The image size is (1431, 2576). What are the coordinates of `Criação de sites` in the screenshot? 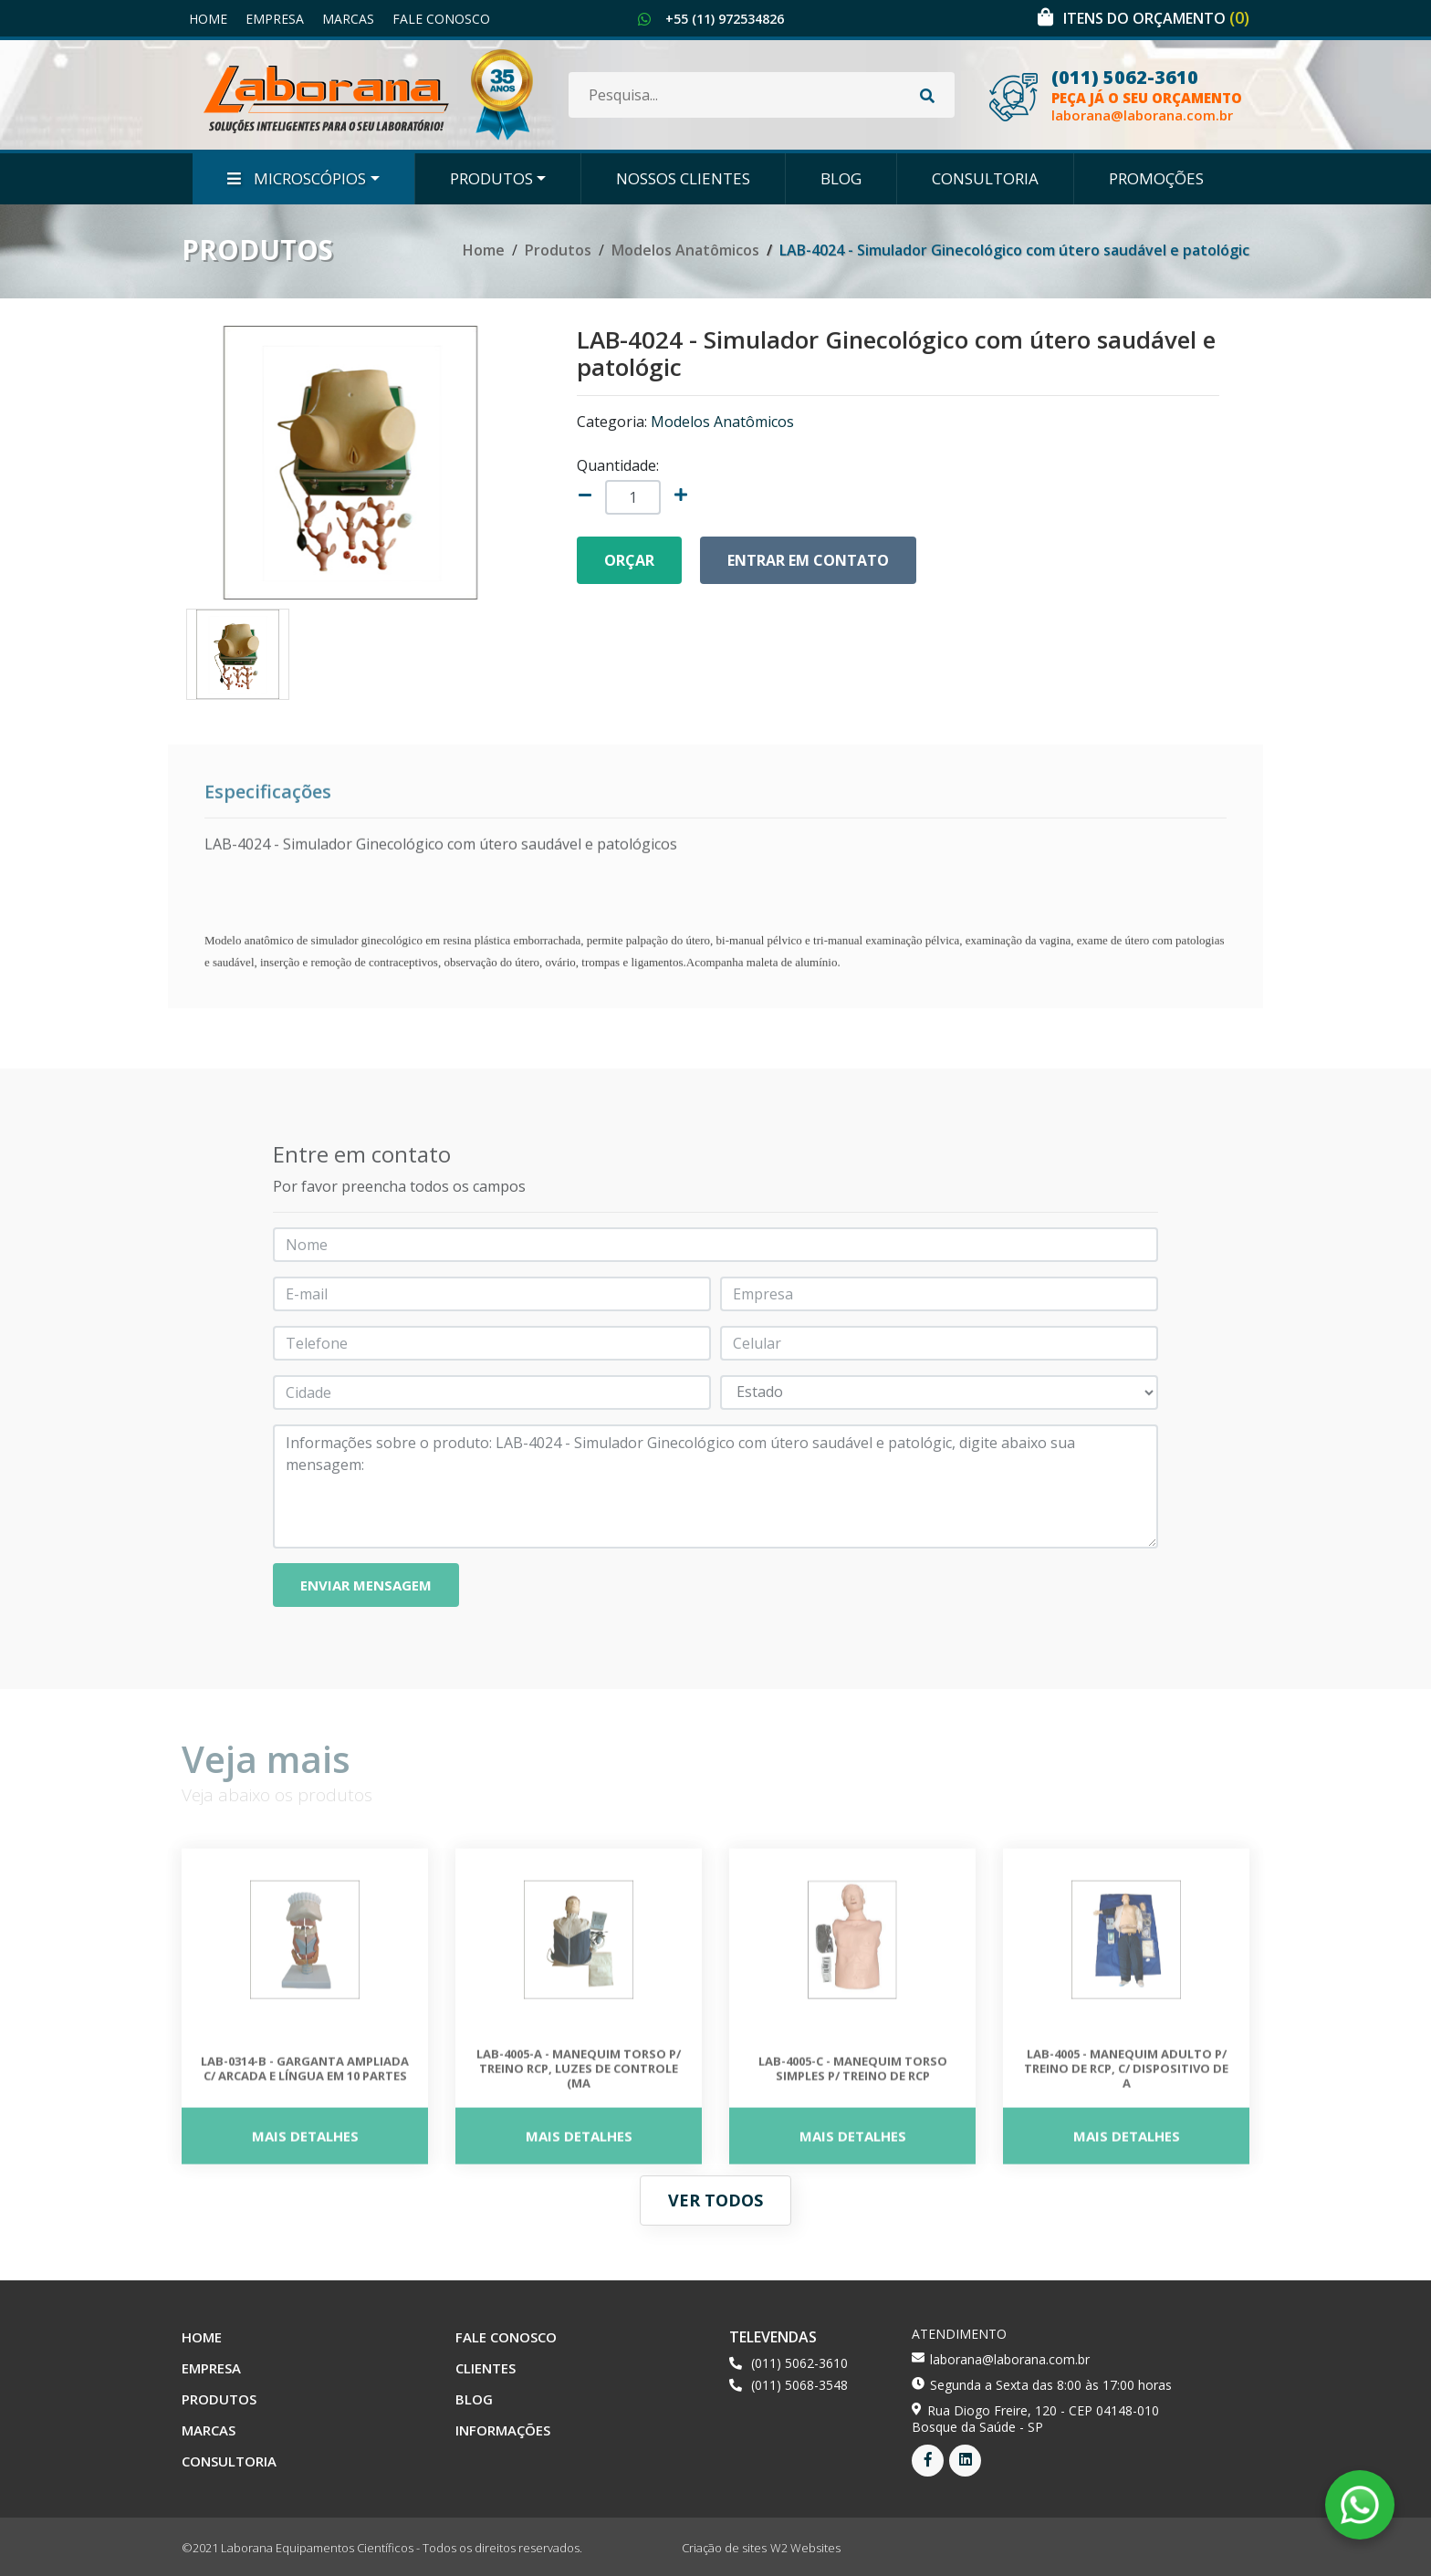 It's located at (724, 2547).